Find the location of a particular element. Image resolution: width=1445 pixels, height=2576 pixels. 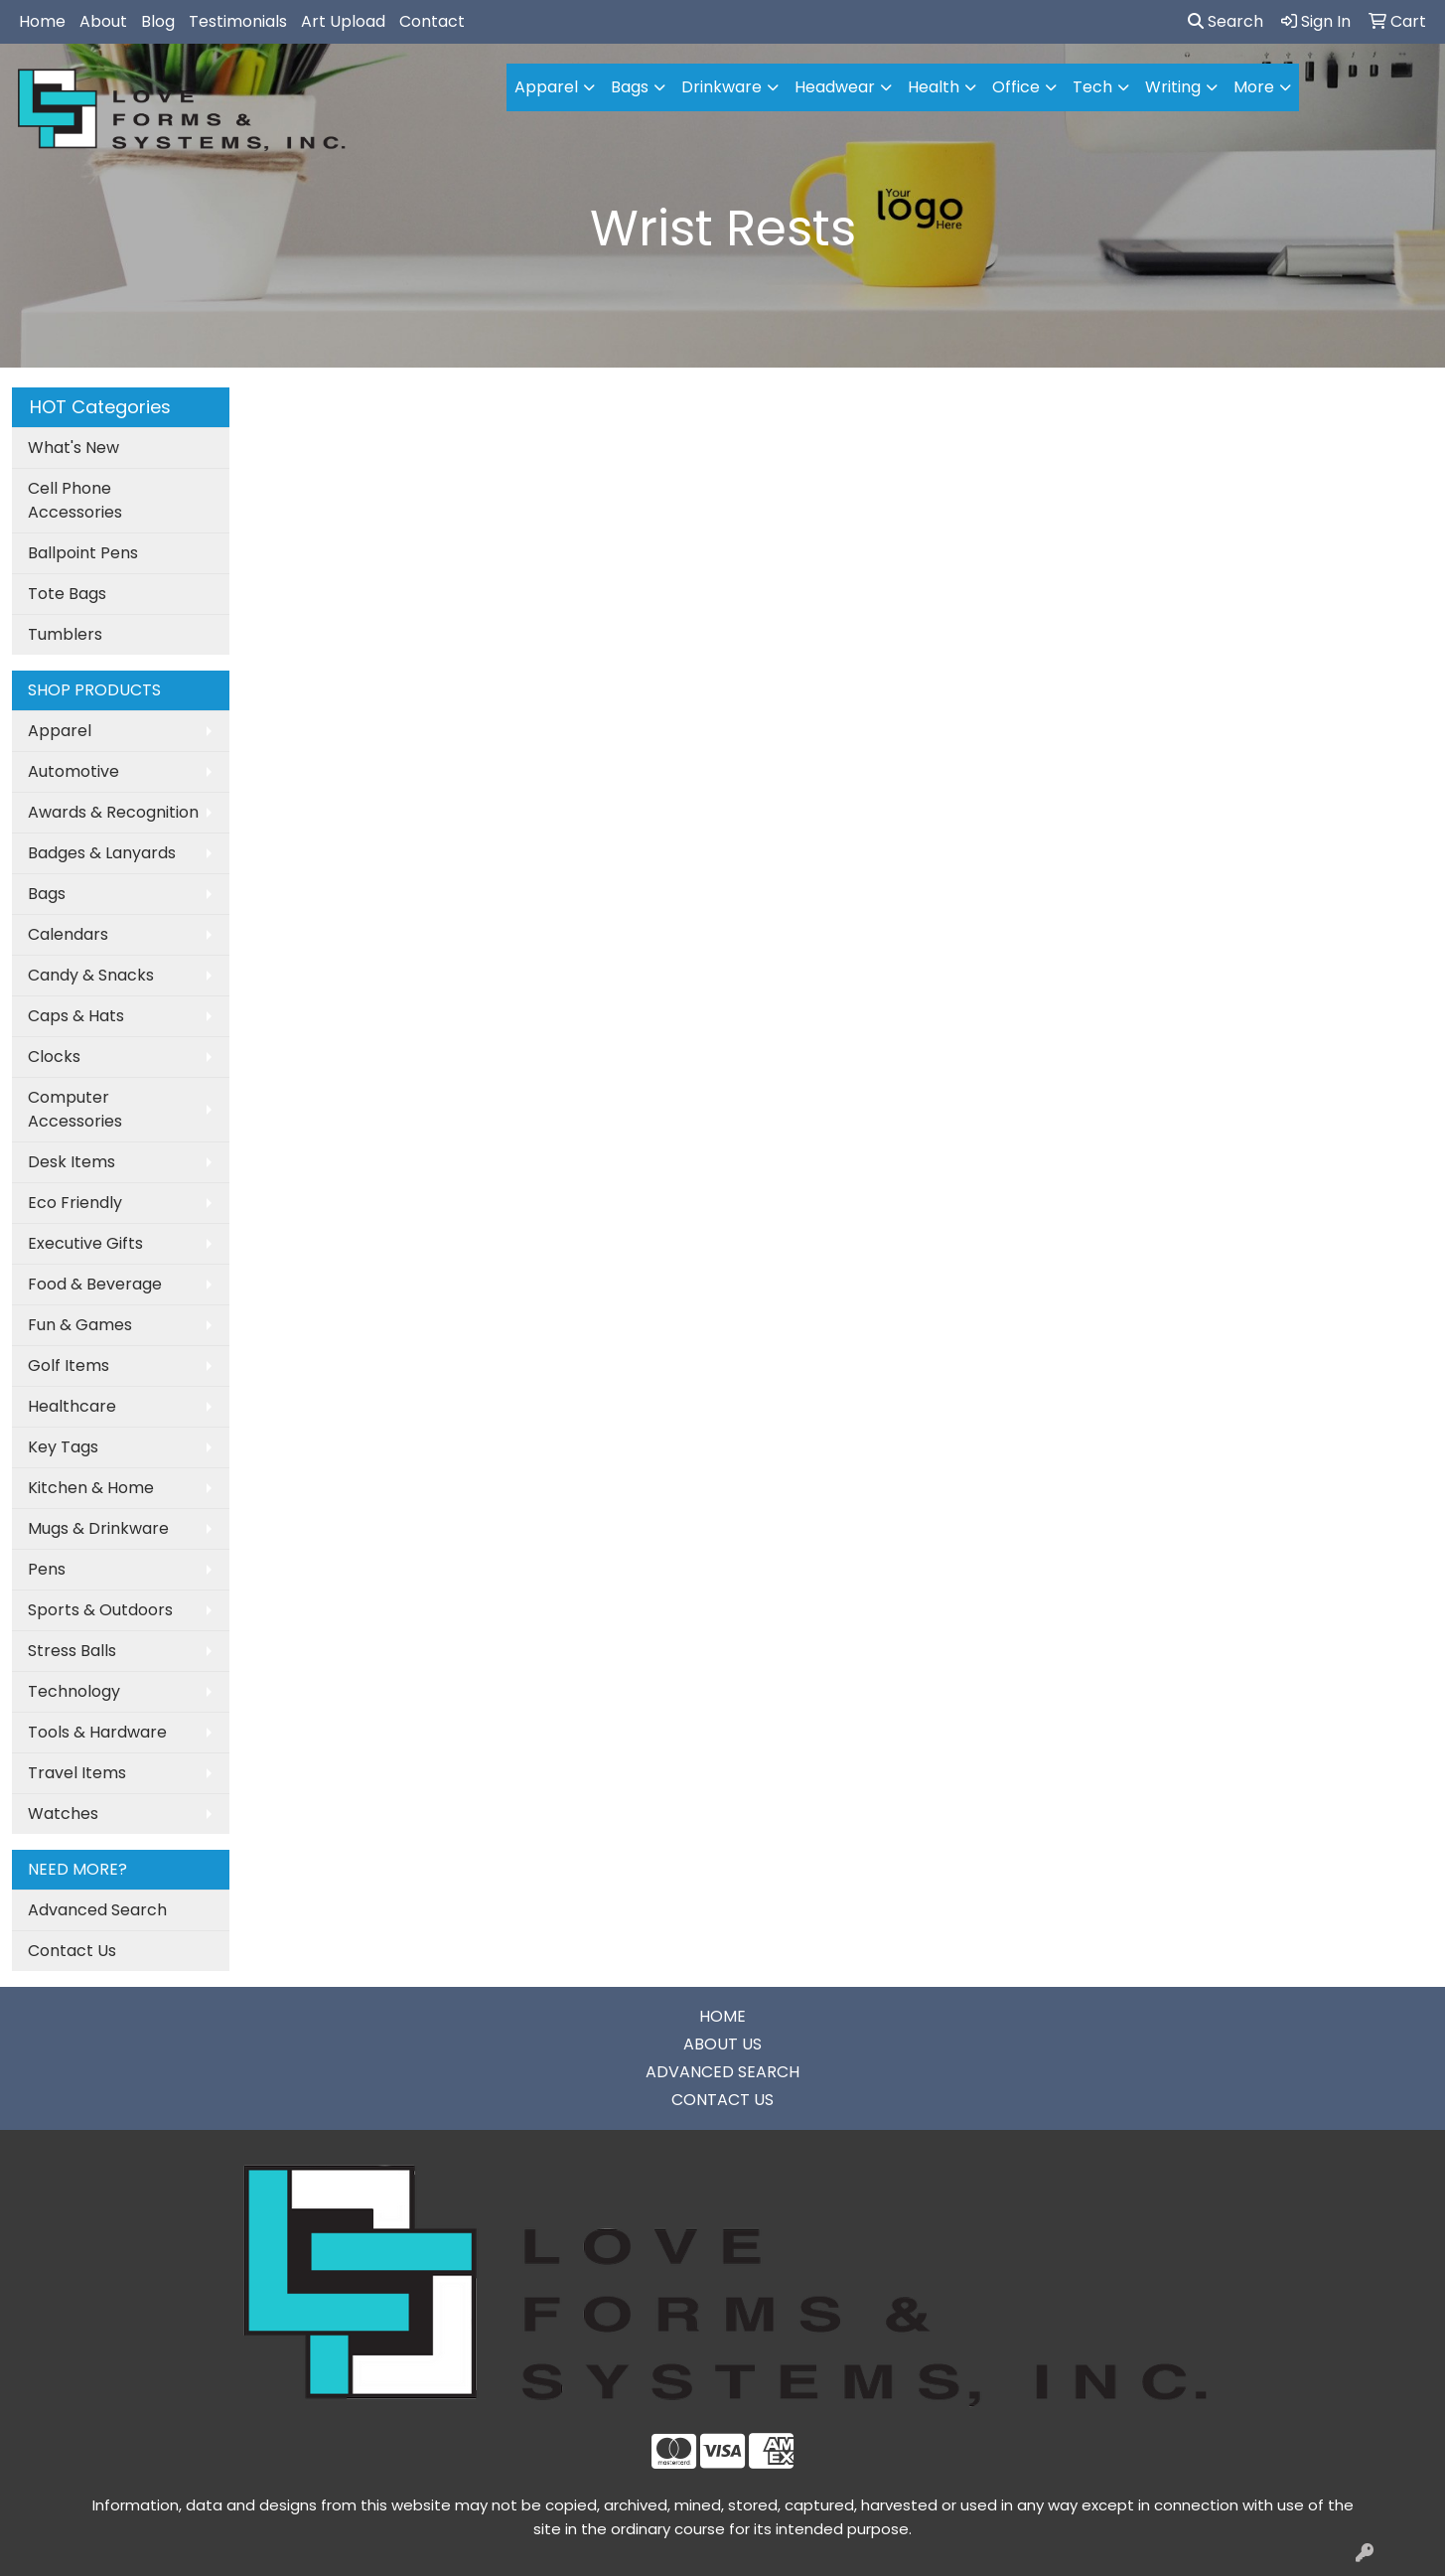

Automotive is located at coordinates (73, 771).